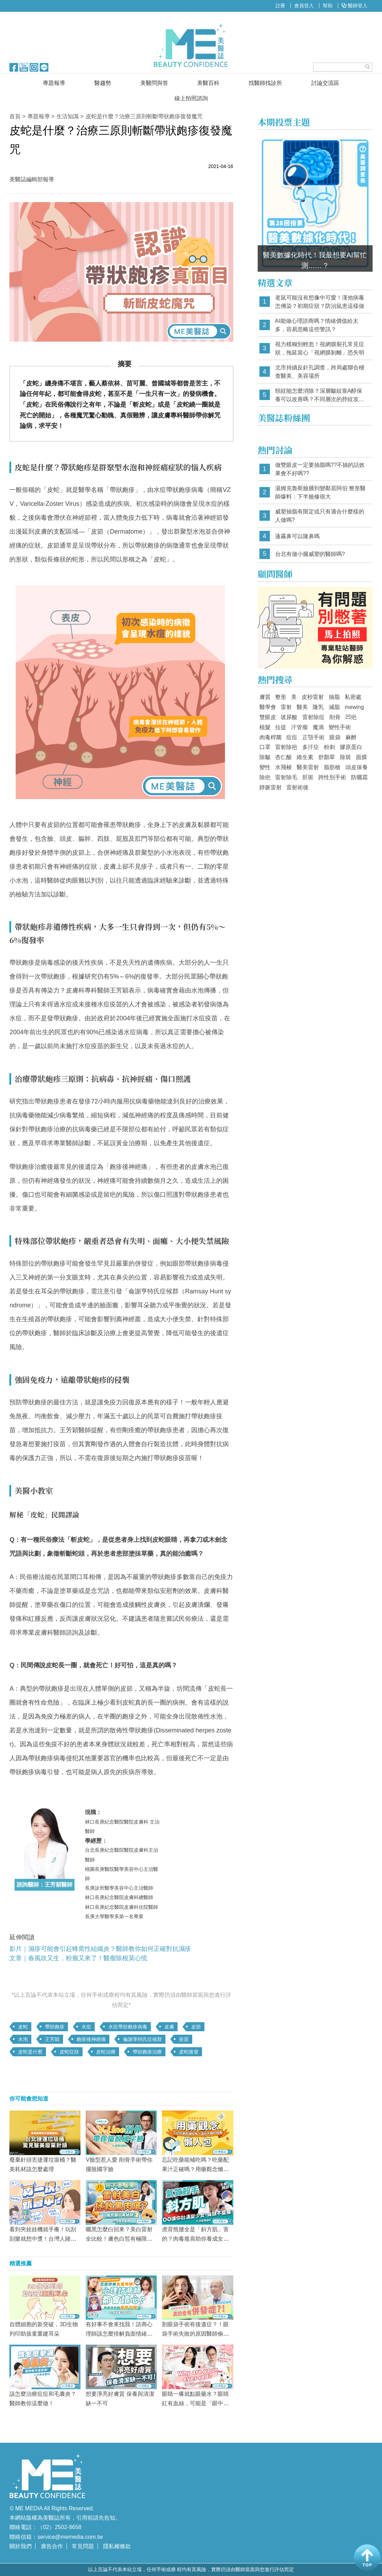  What do you see at coordinates (313, 697) in the screenshot?
I see `皮秒雷射` at bounding box center [313, 697].